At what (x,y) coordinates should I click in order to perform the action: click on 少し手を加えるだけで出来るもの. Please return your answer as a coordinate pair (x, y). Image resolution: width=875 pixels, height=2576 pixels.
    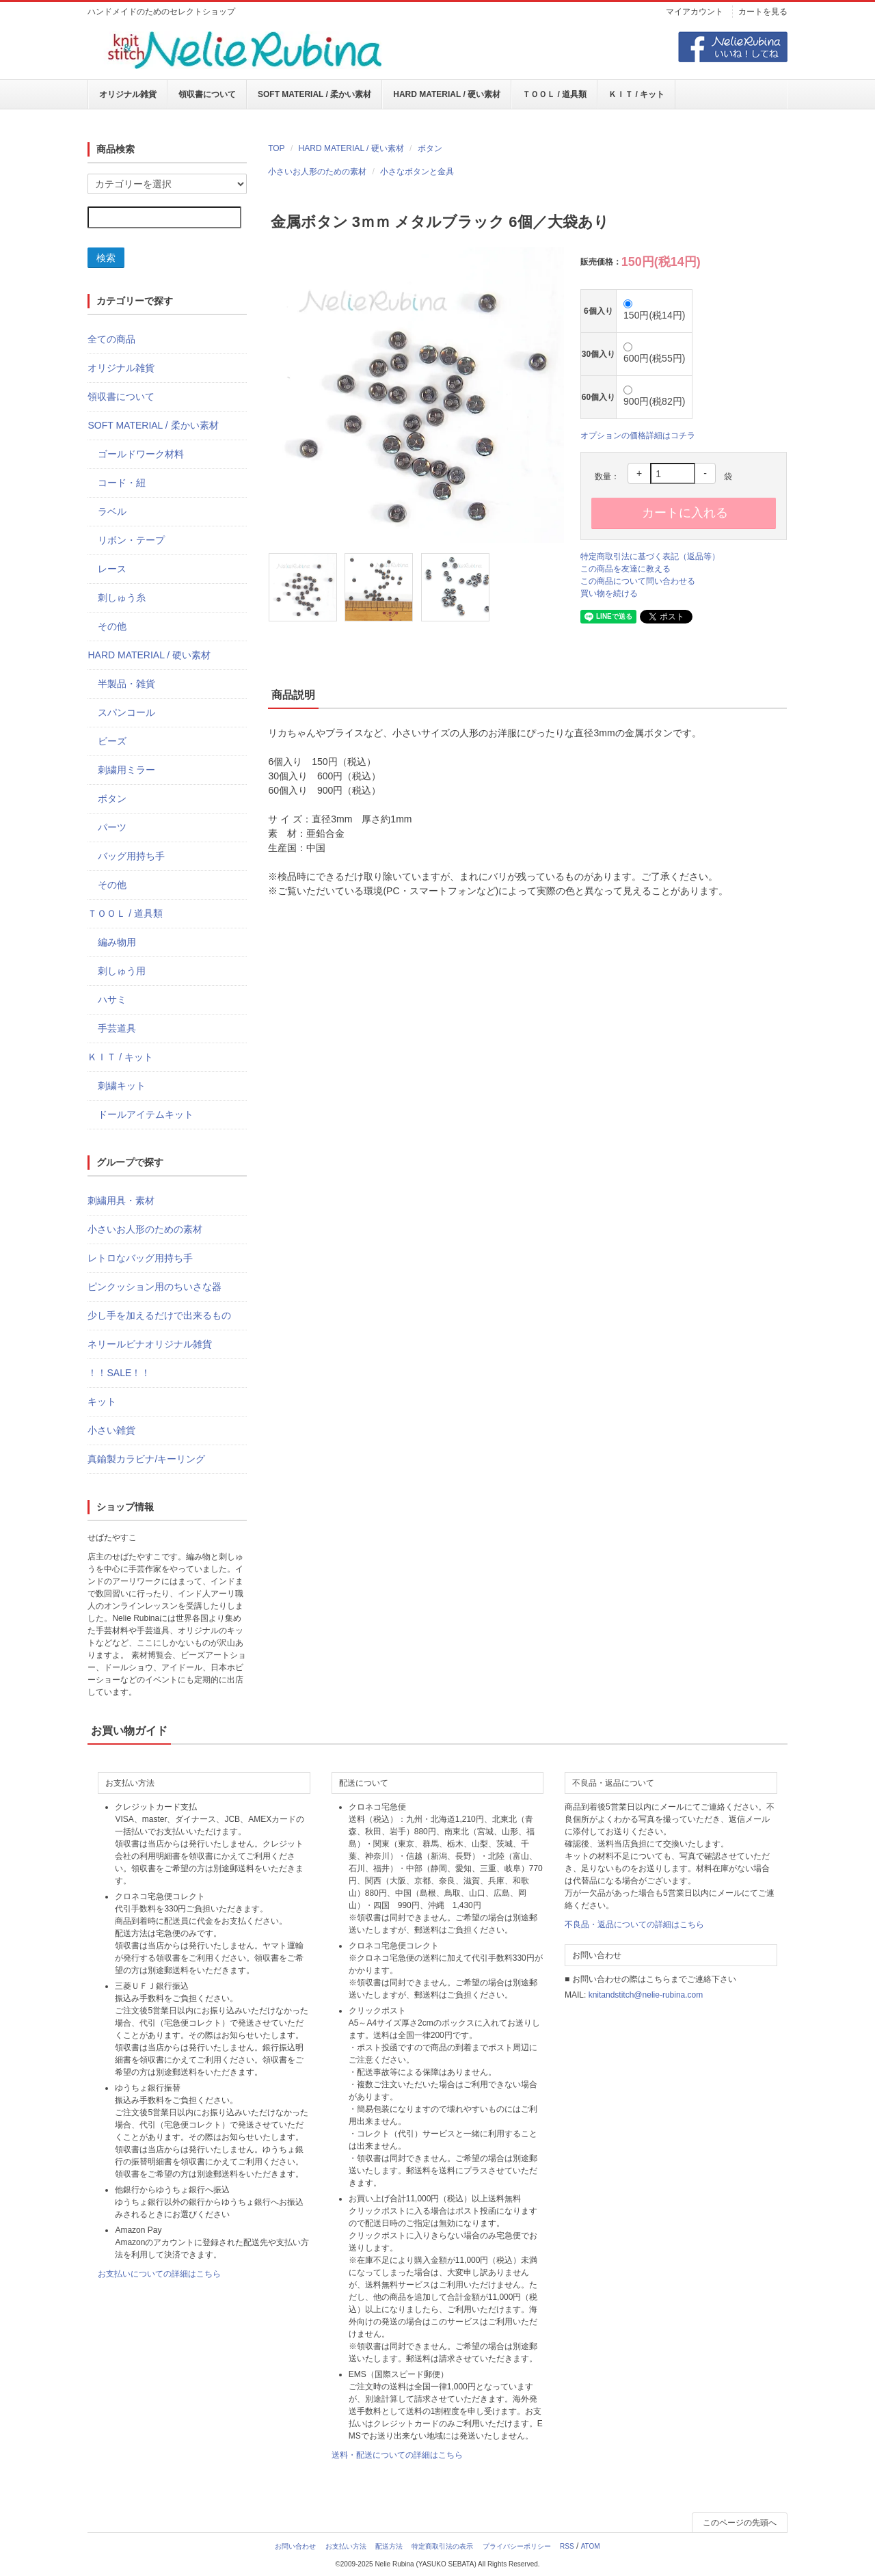
    Looking at the image, I should click on (159, 1315).